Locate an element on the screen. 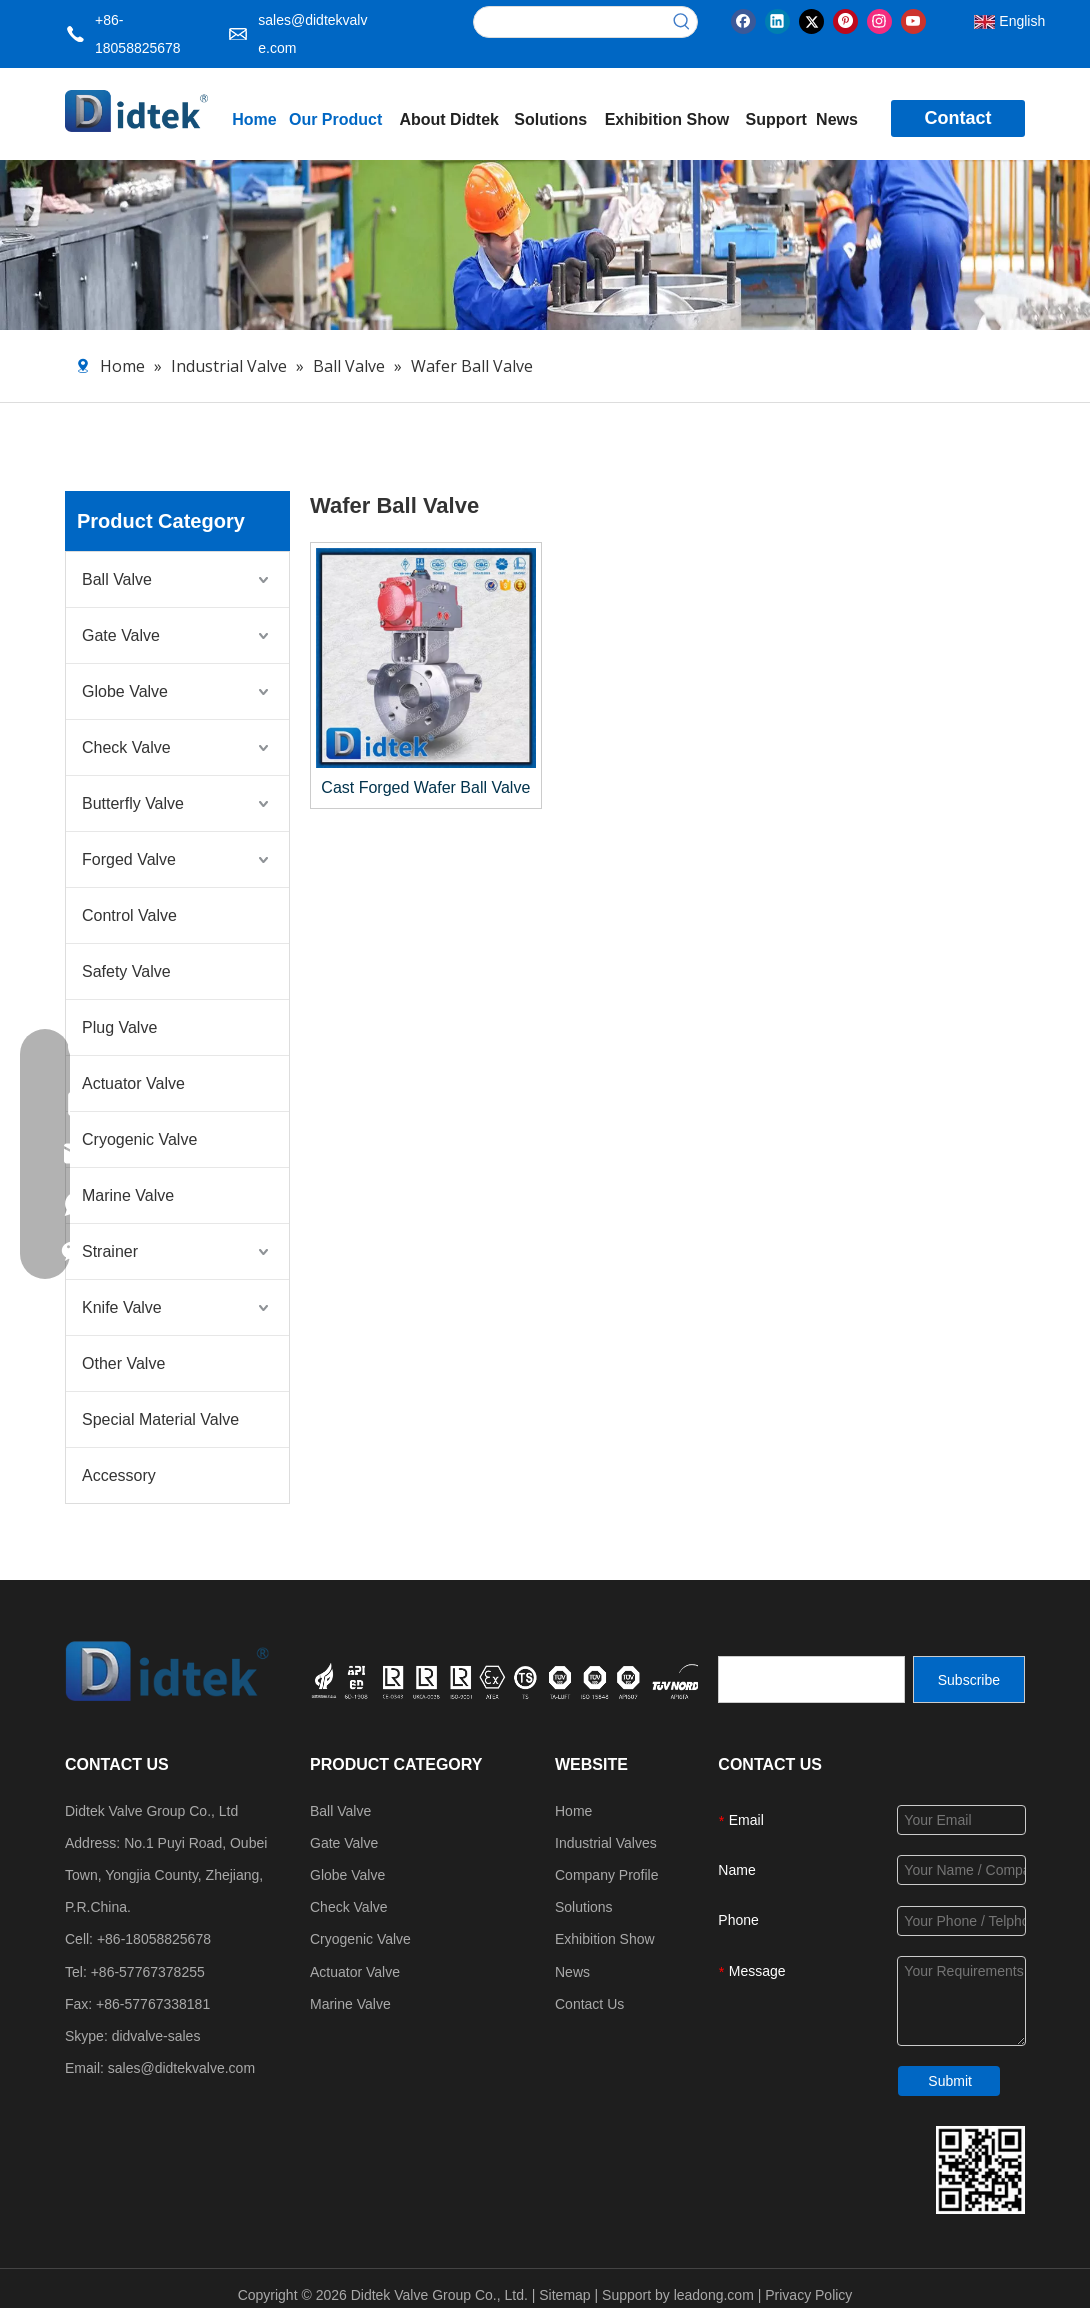 The height and width of the screenshot is (2308, 1090). Globe Valve is located at coordinates (125, 691).